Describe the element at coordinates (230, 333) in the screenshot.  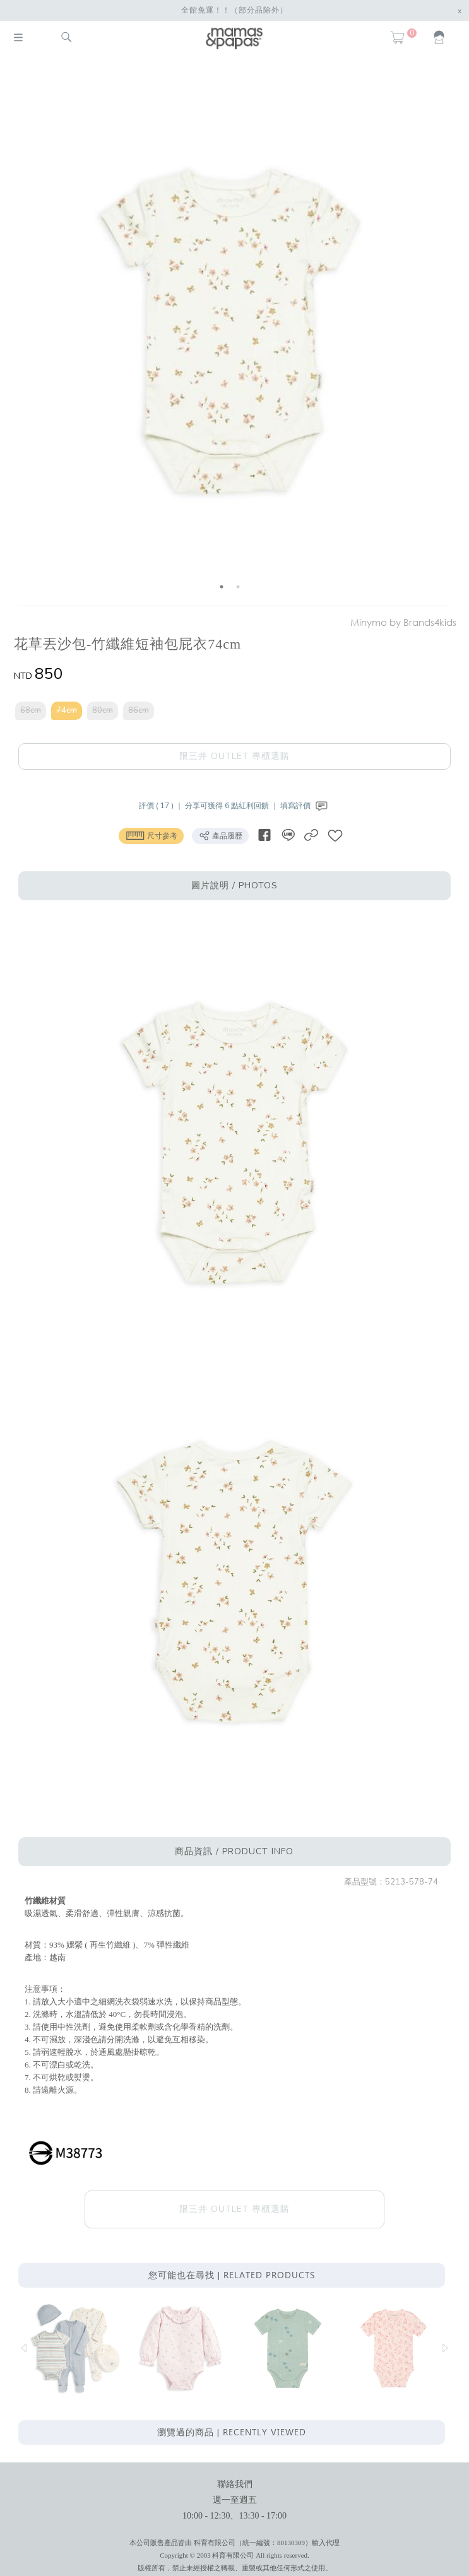
I see `[option]` at that location.